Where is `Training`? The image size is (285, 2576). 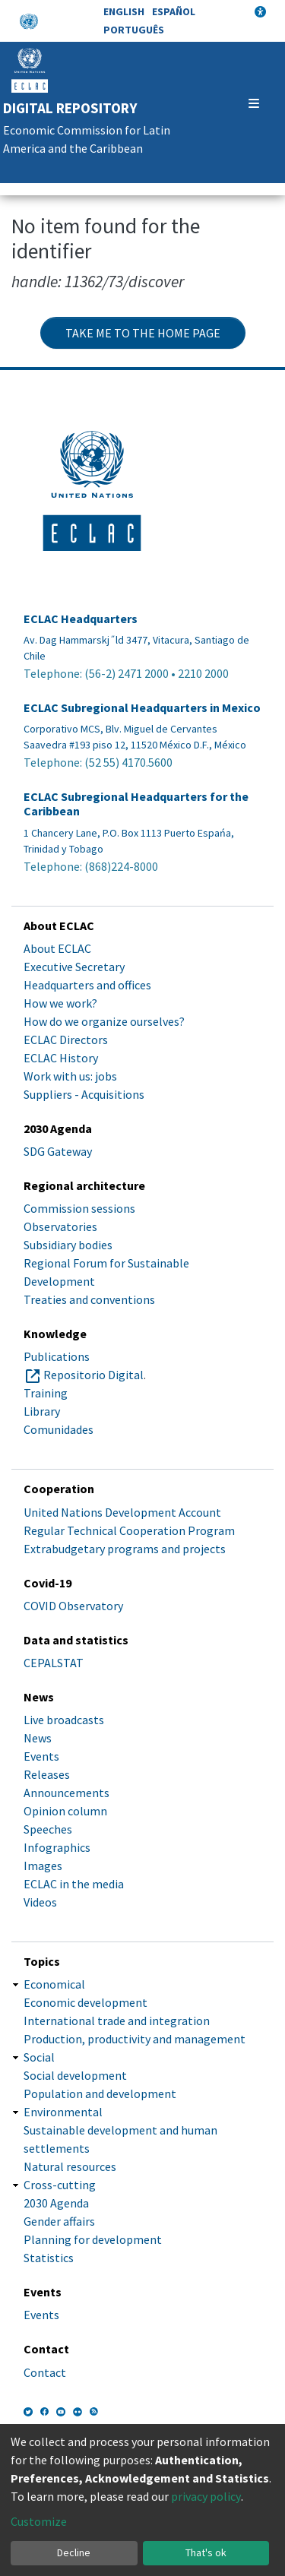
Training is located at coordinates (46, 1392).